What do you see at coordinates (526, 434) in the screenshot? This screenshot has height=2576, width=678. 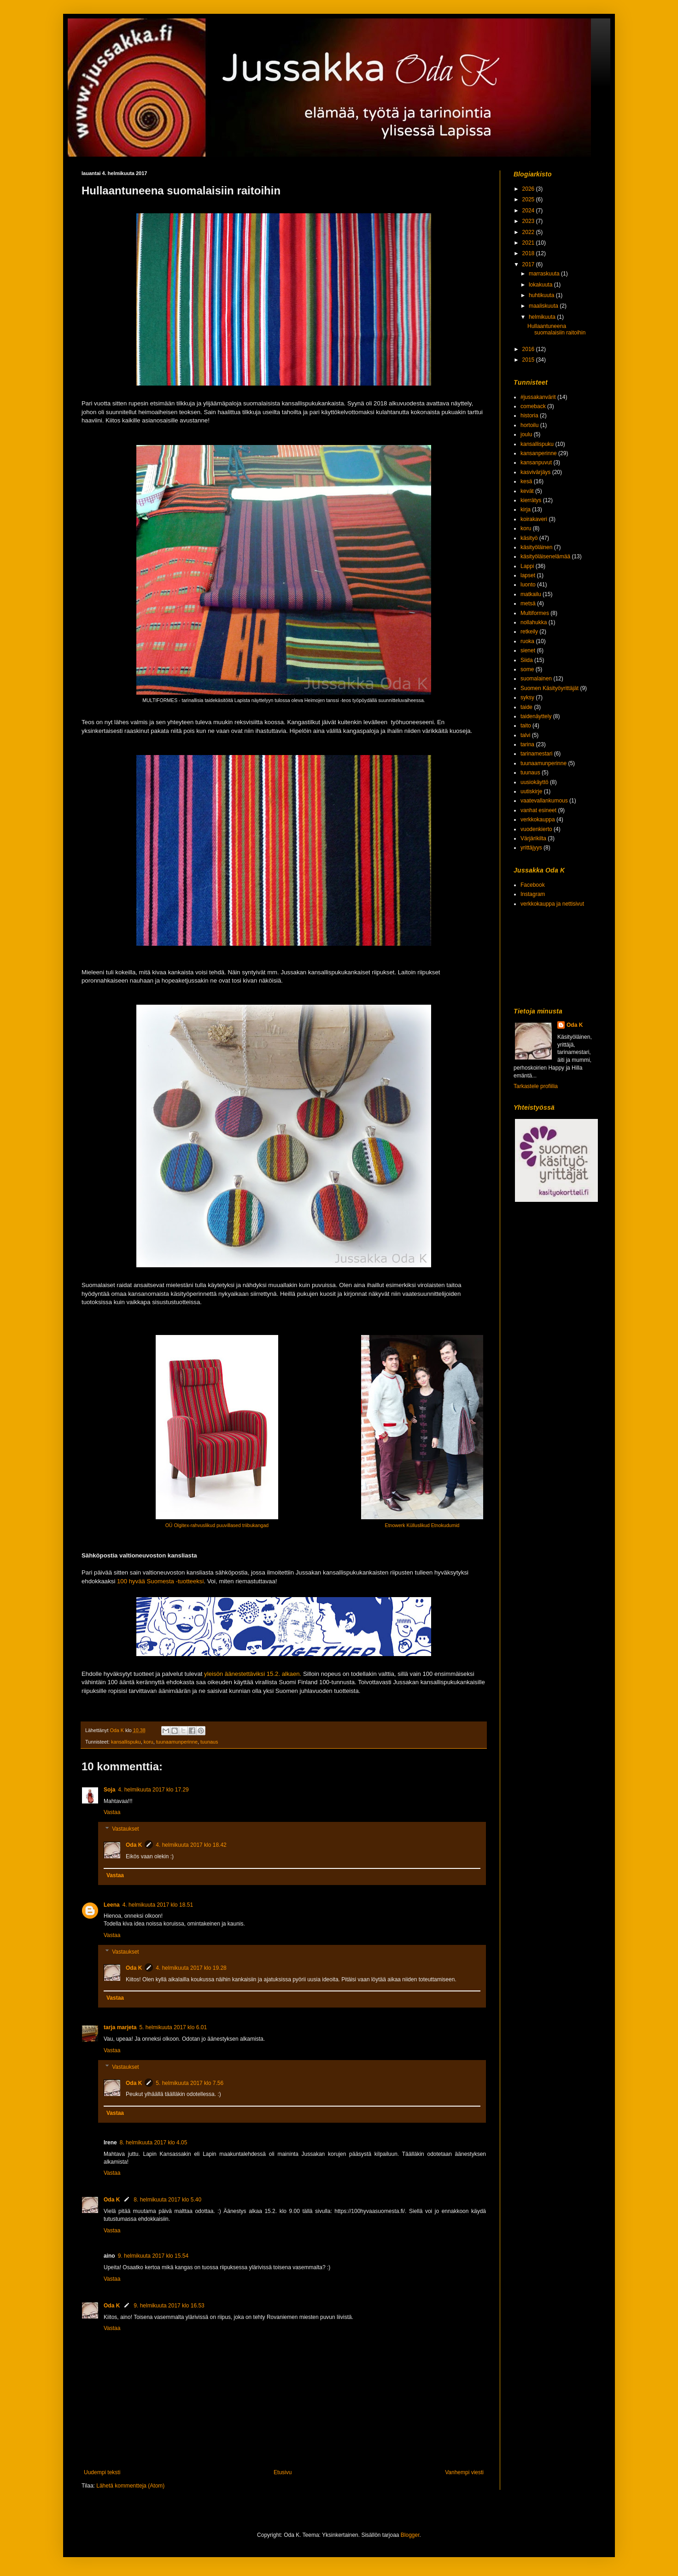 I see `joulu` at bounding box center [526, 434].